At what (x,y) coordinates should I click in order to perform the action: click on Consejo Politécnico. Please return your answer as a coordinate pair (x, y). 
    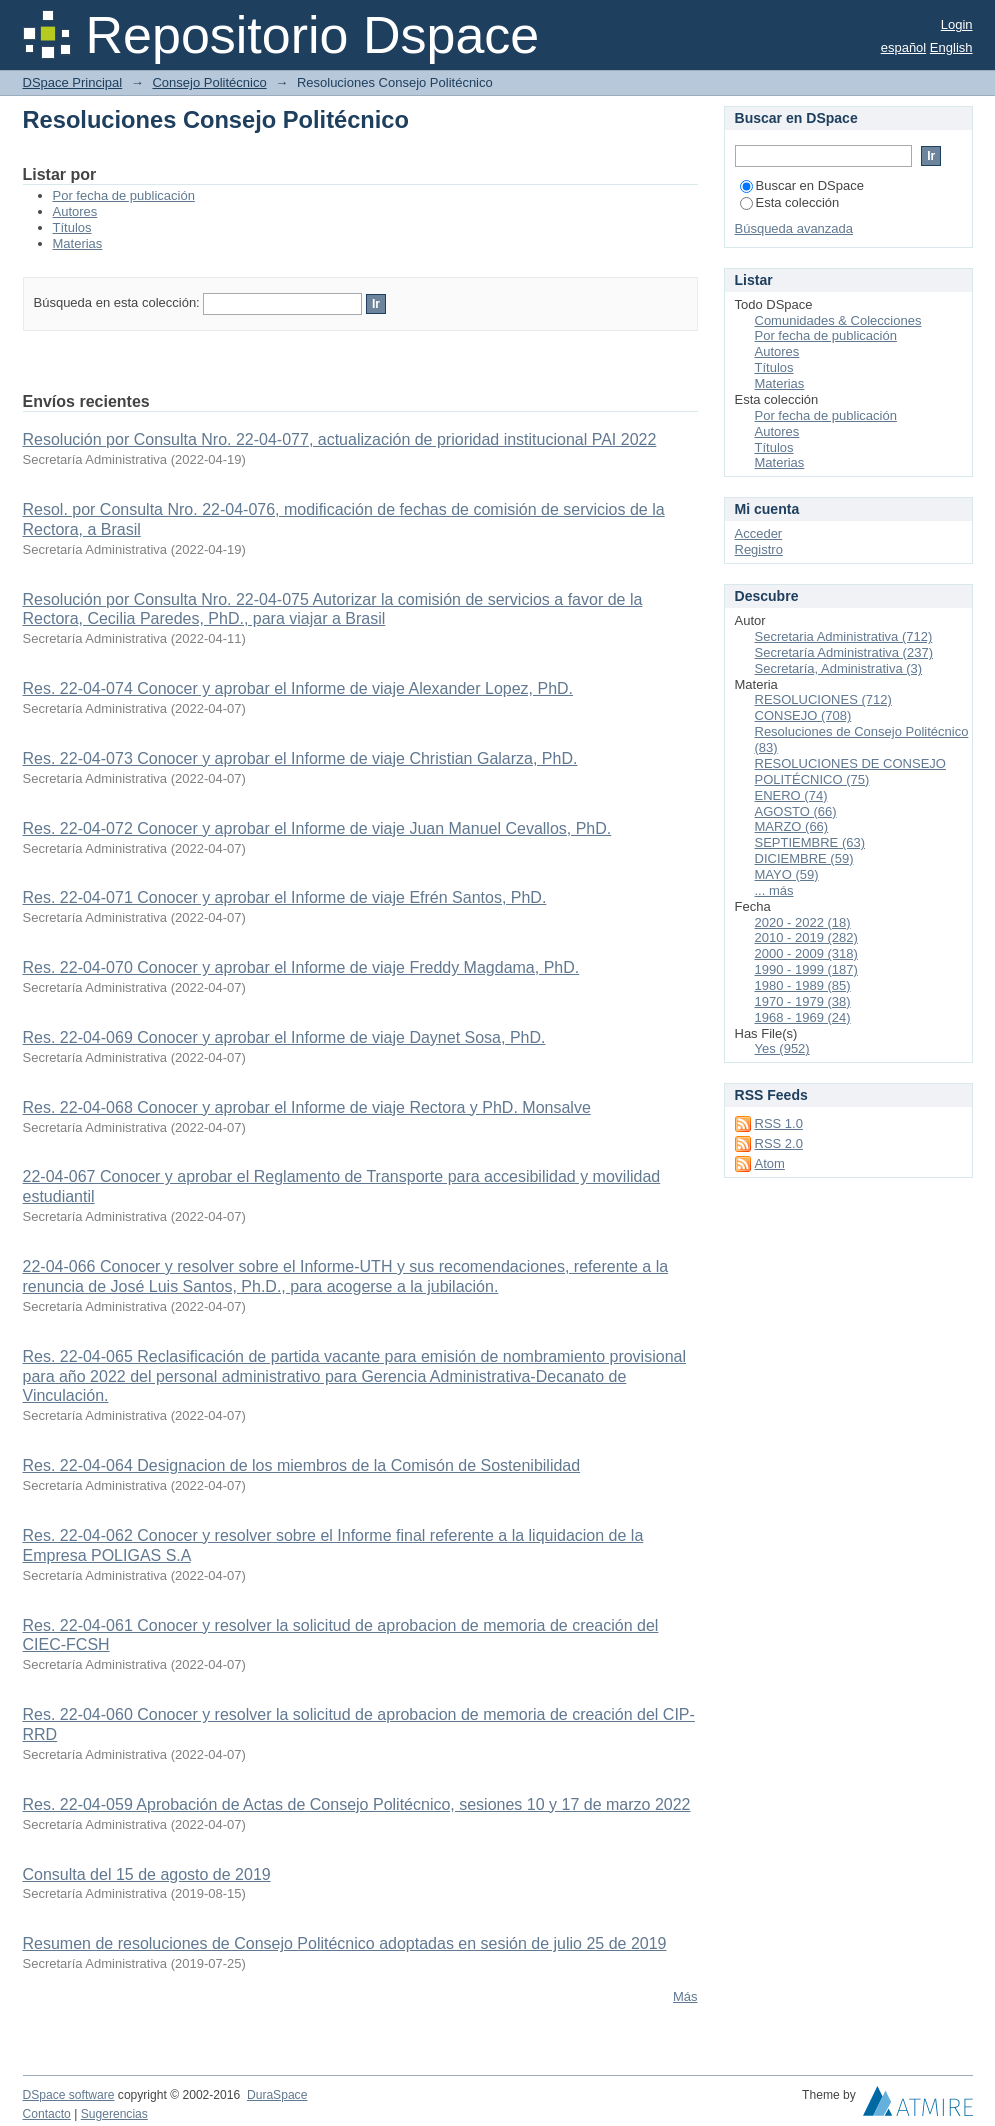
    Looking at the image, I should click on (209, 82).